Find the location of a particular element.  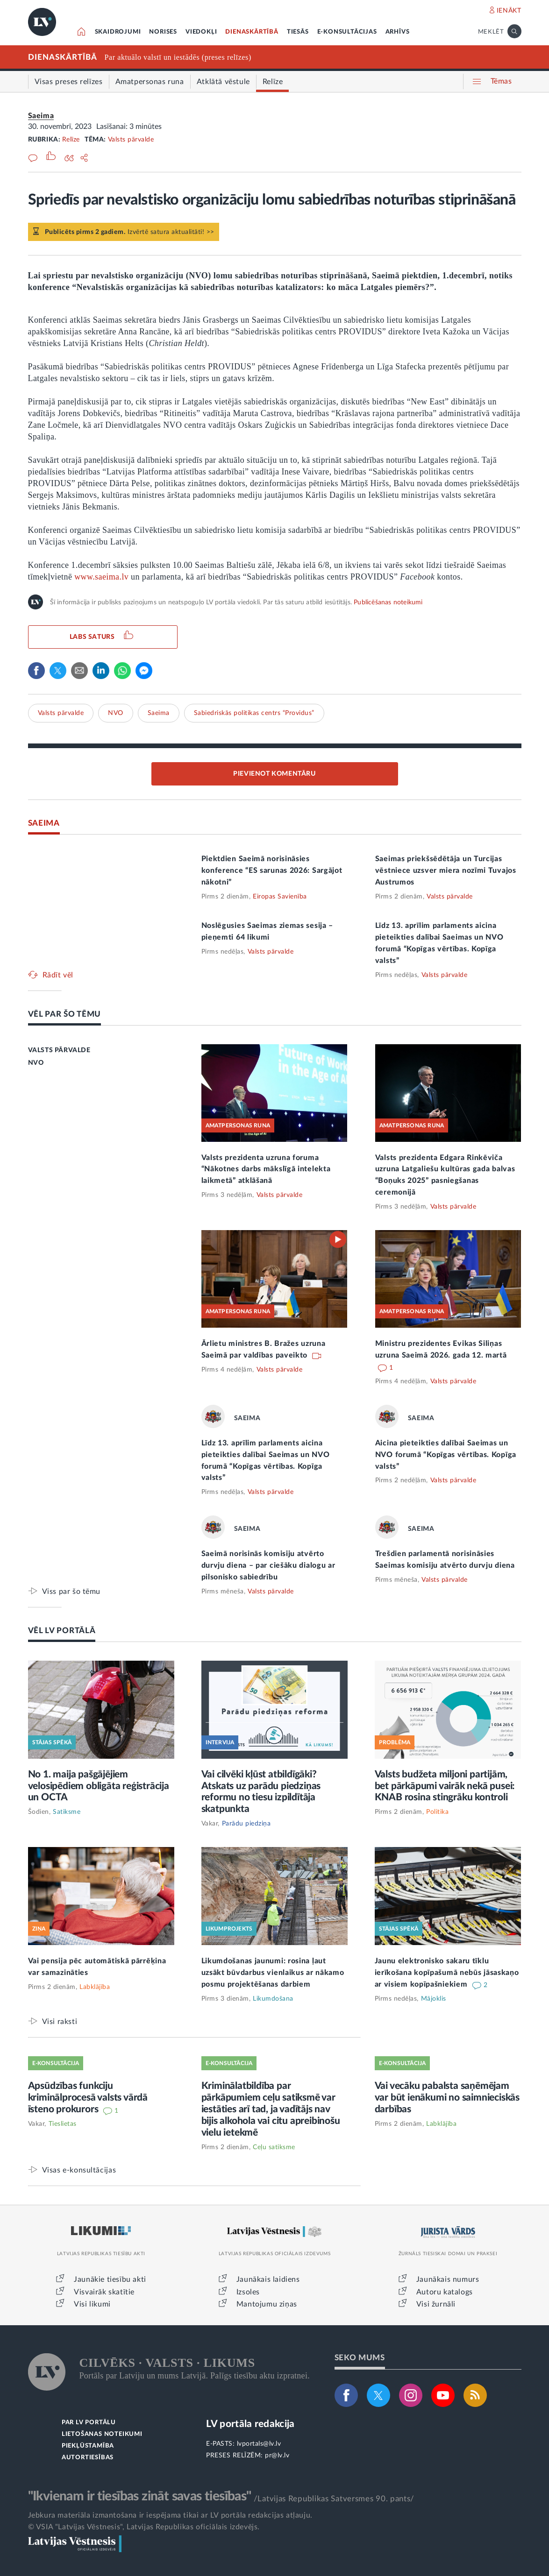

Jaunākie tiesību akti is located at coordinates (110, 2279).